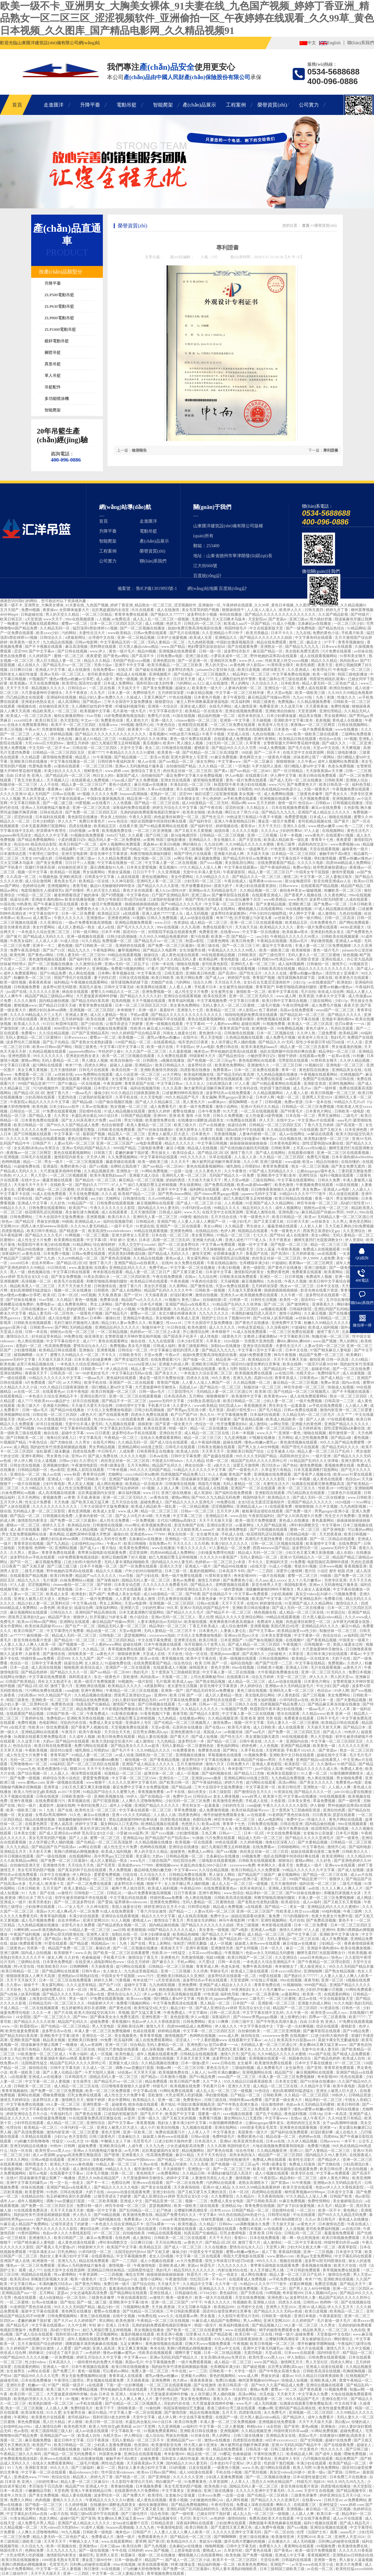 Image resolution: width=374 pixels, height=2576 pixels. Describe the element at coordinates (126, 2376) in the screenshot. I see `青青草成人在线观看` at that location.